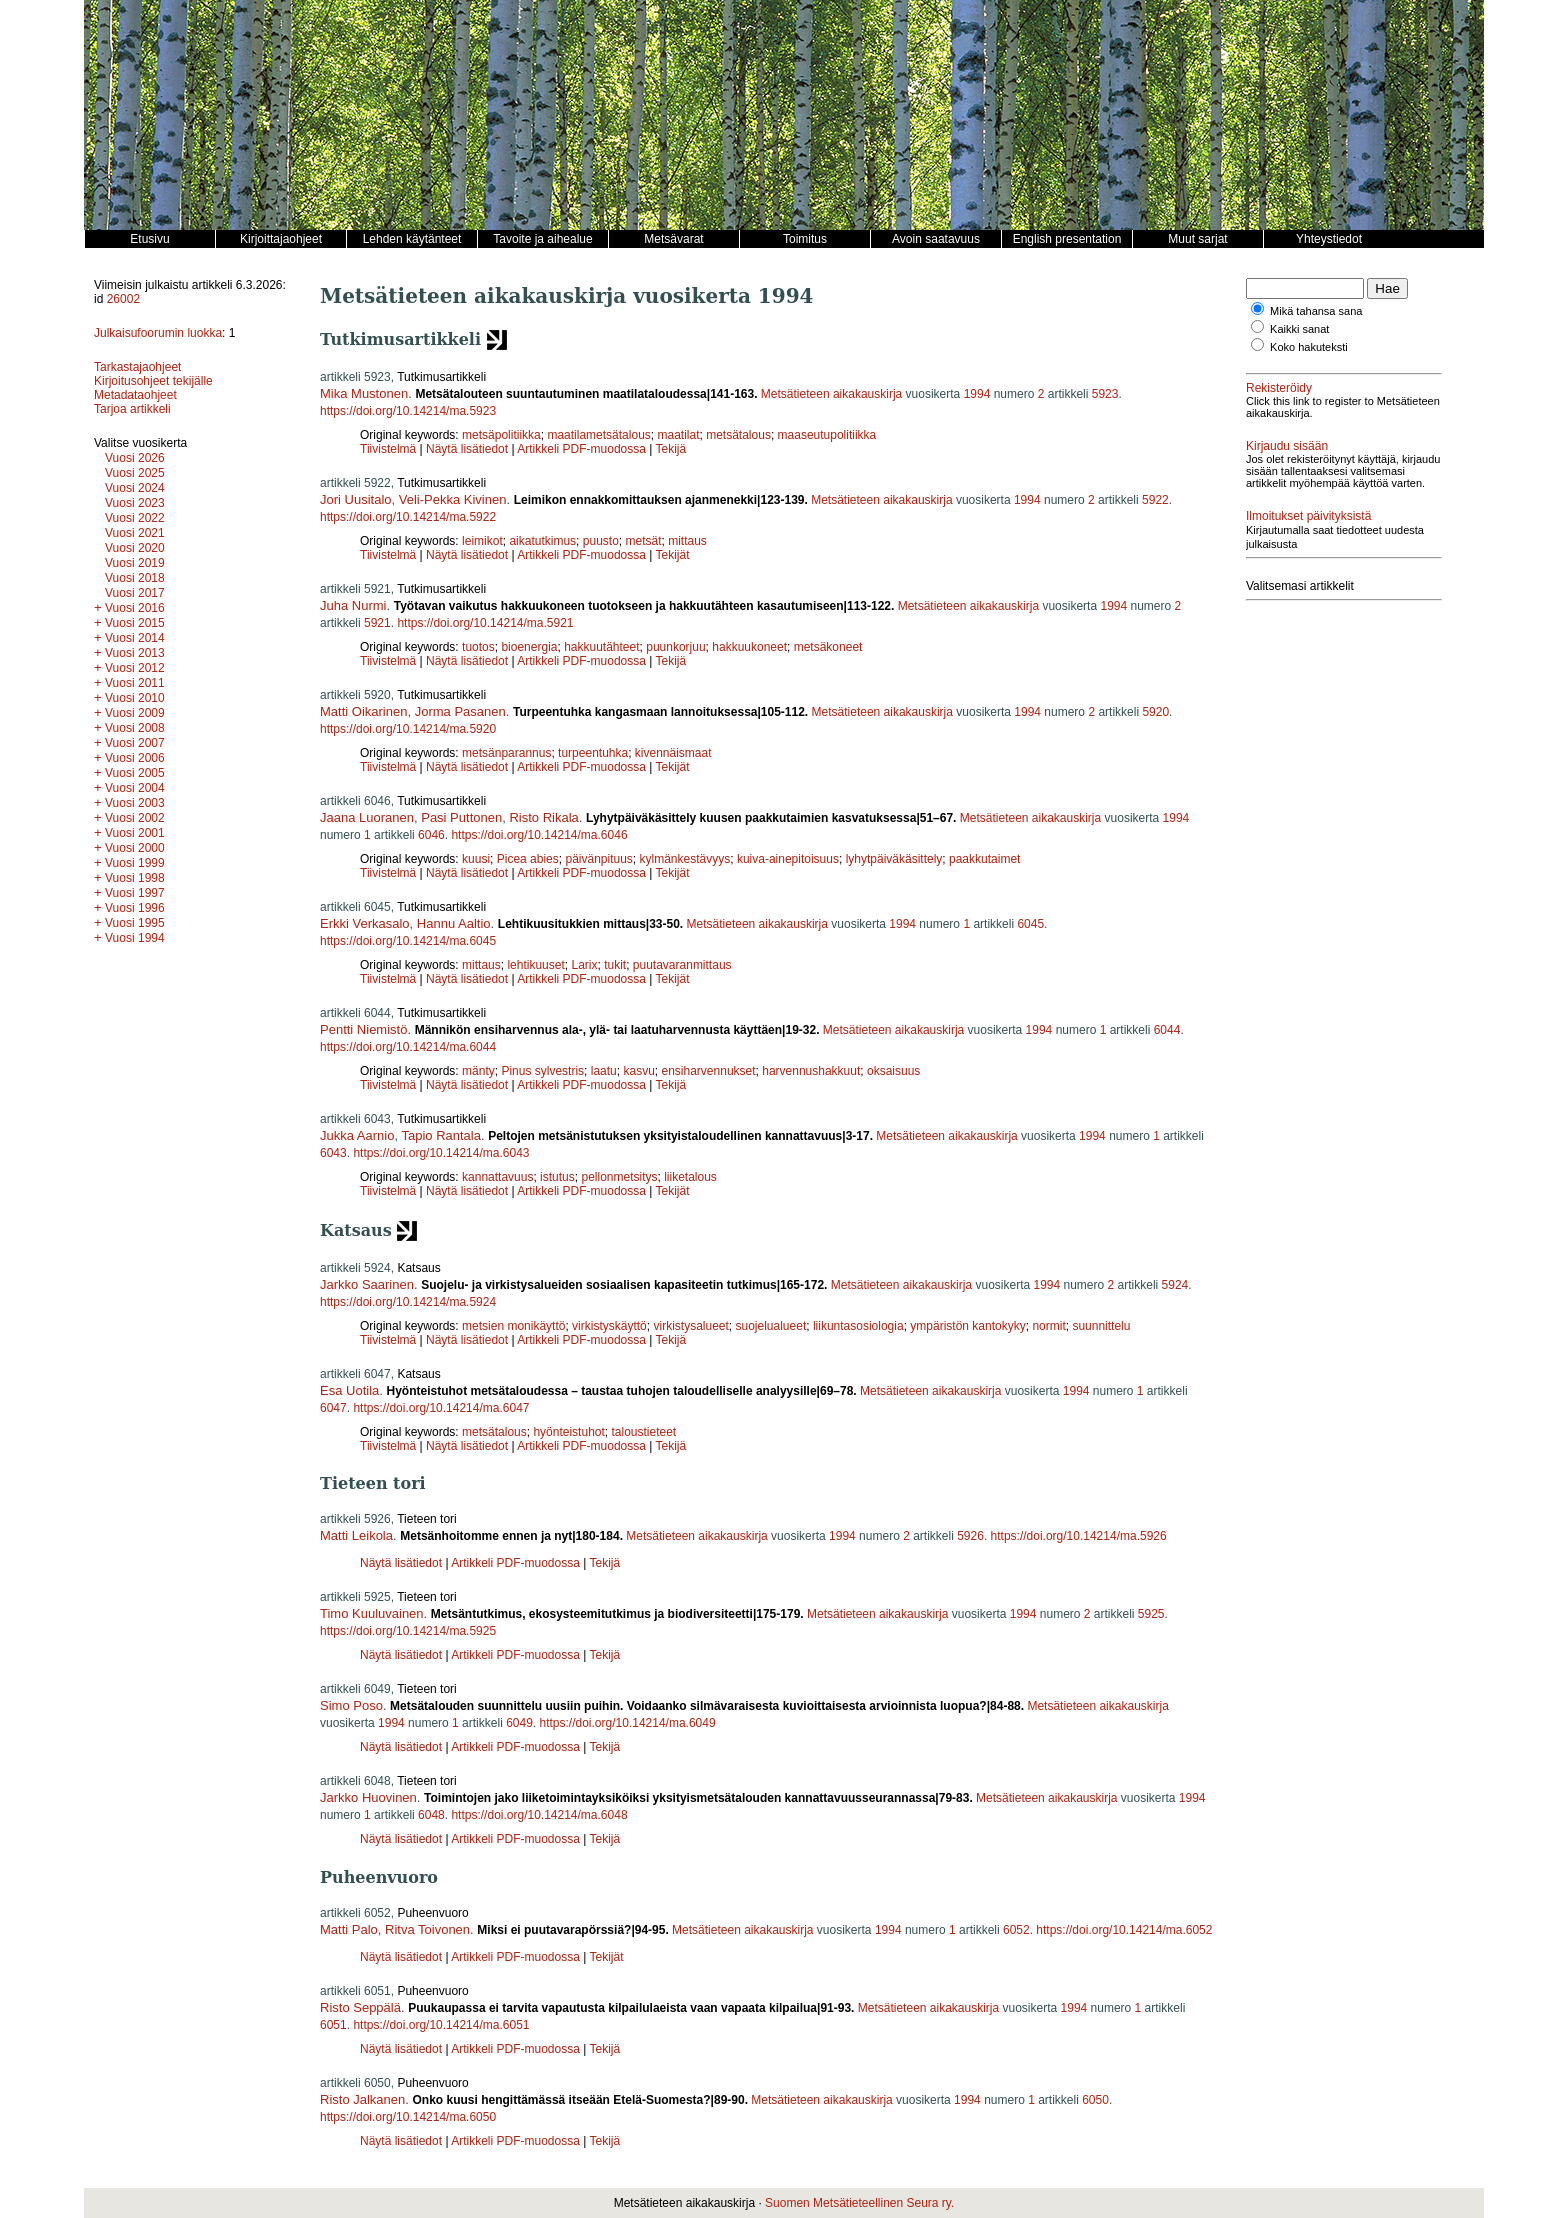 Image resolution: width=1568 pixels, height=2218 pixels. What do you see at coordinates (461, 817) in the screenshot?
I see `Pasi Puttonen` at bounding box center [461, 817].